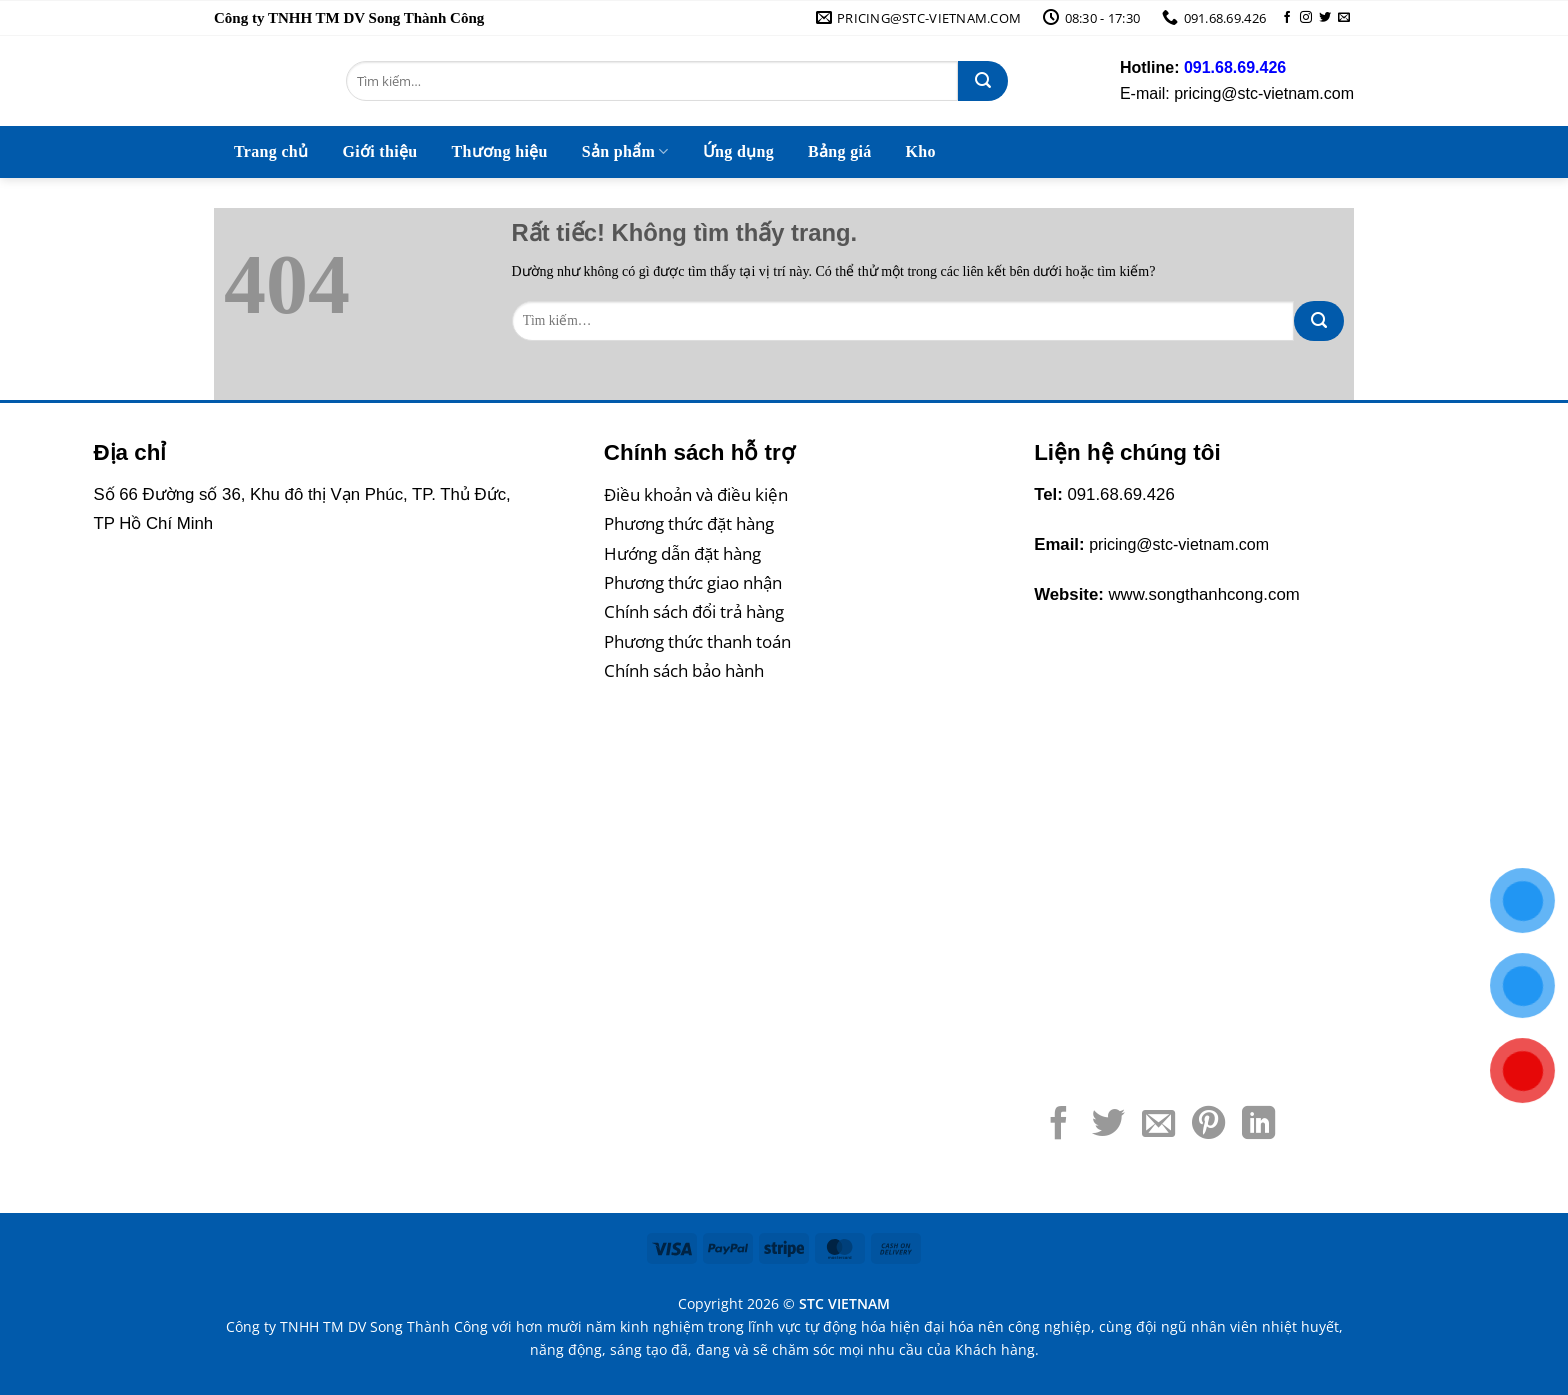  What do you see at coordinates (1058, 1125) in the screenshot?
I see `[Chia sẻ trên Facebook]` at bounding box center [1058, 1125].